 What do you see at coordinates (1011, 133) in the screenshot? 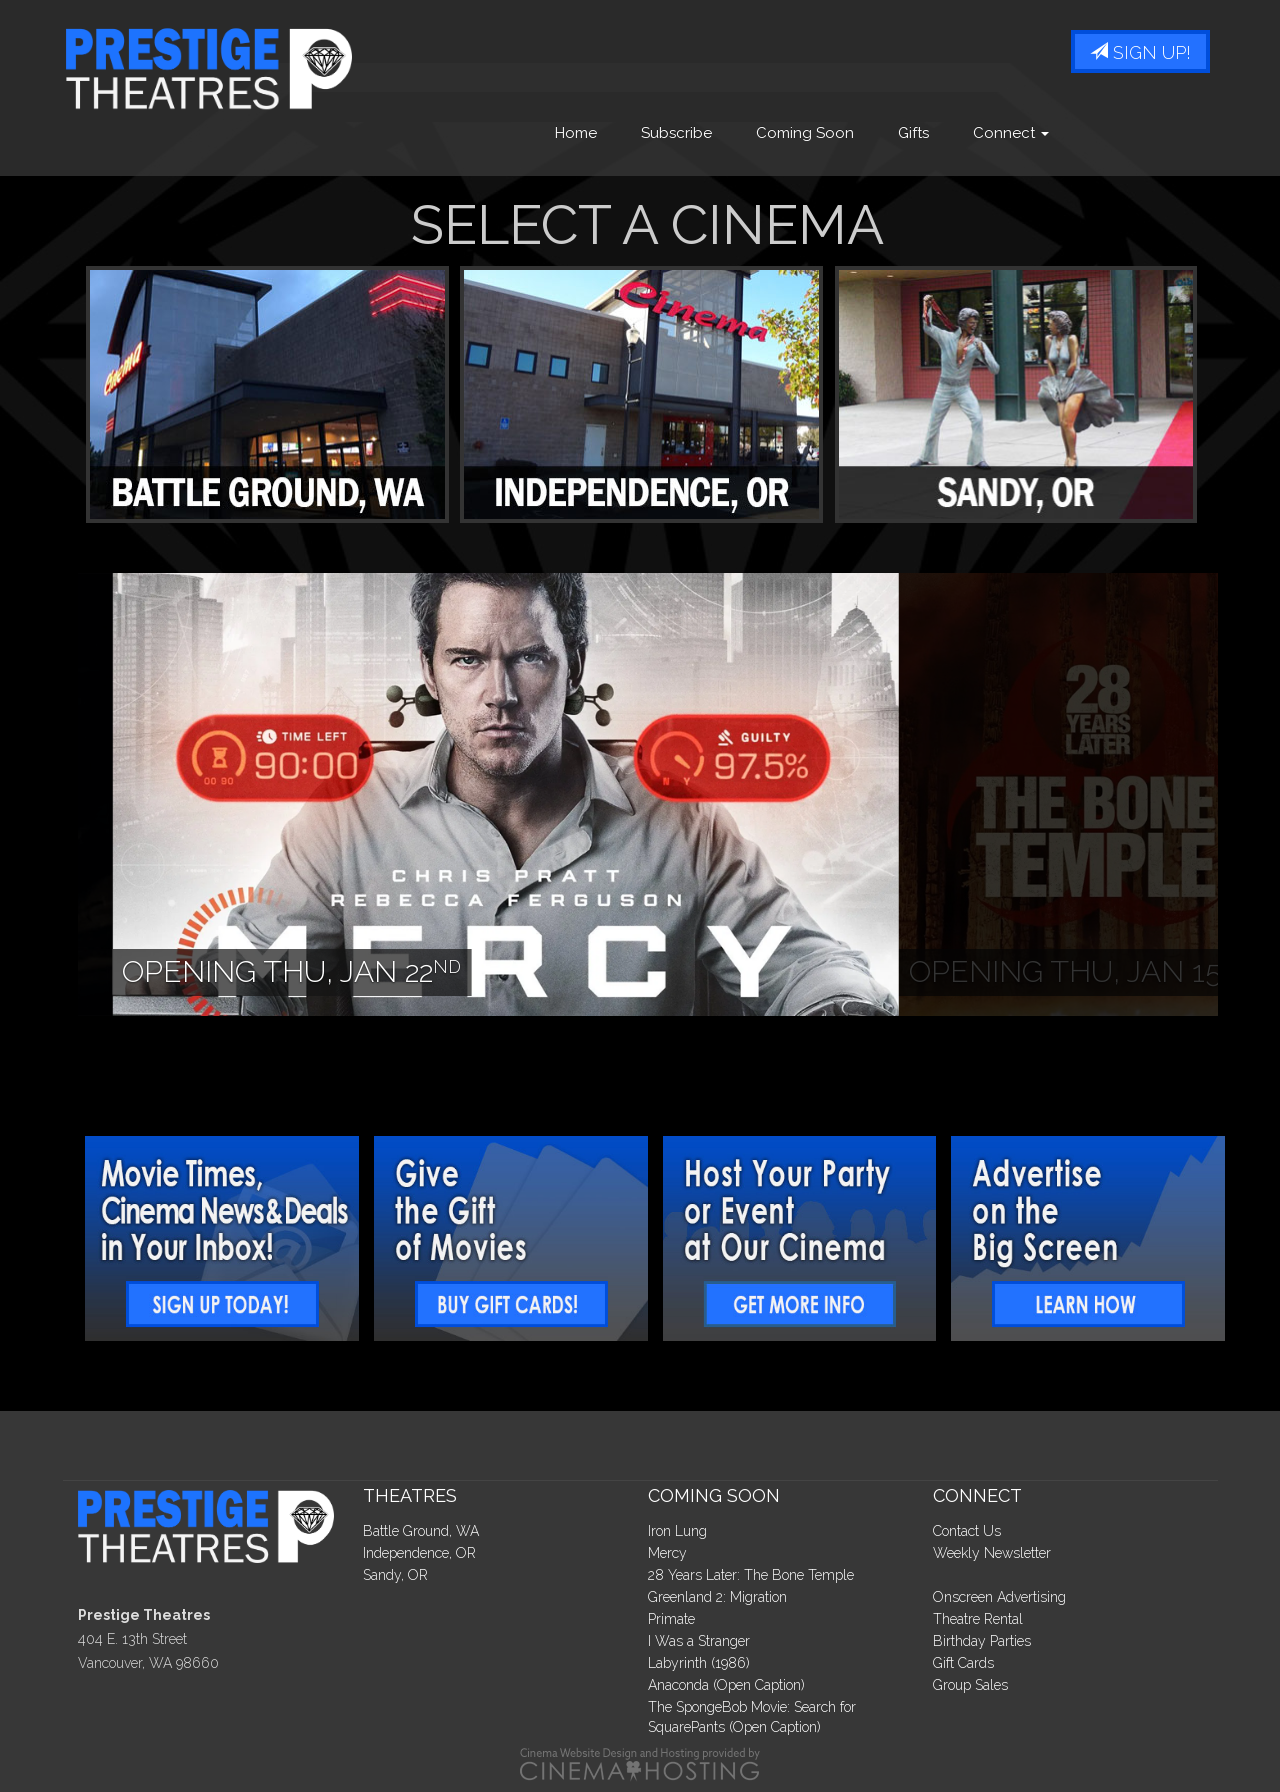
I see `Connect [button]` at bounding box center [1011, 133].